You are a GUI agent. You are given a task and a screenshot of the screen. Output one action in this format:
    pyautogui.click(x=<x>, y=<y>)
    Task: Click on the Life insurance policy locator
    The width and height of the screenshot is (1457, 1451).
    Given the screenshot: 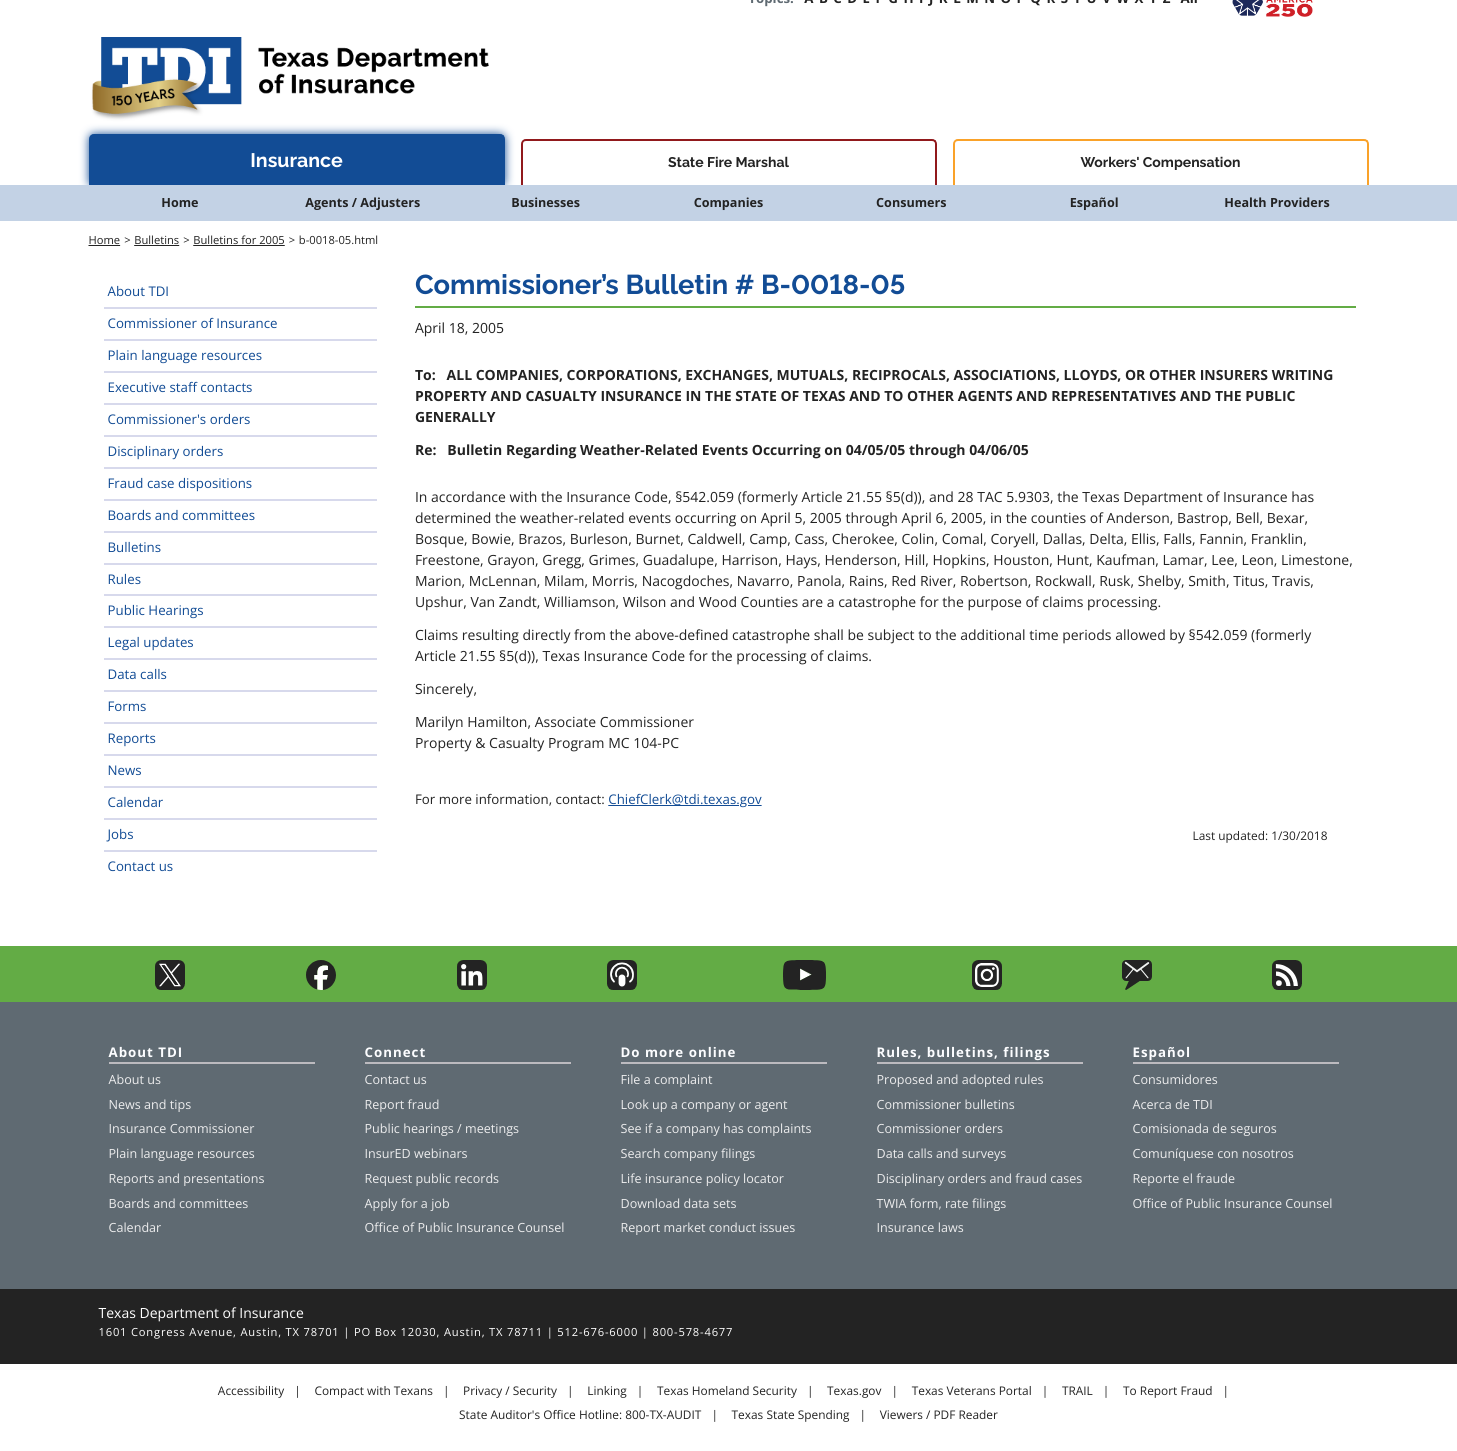 What is the action you would take?
    pyautogui.click(x=702, y=1178)
    